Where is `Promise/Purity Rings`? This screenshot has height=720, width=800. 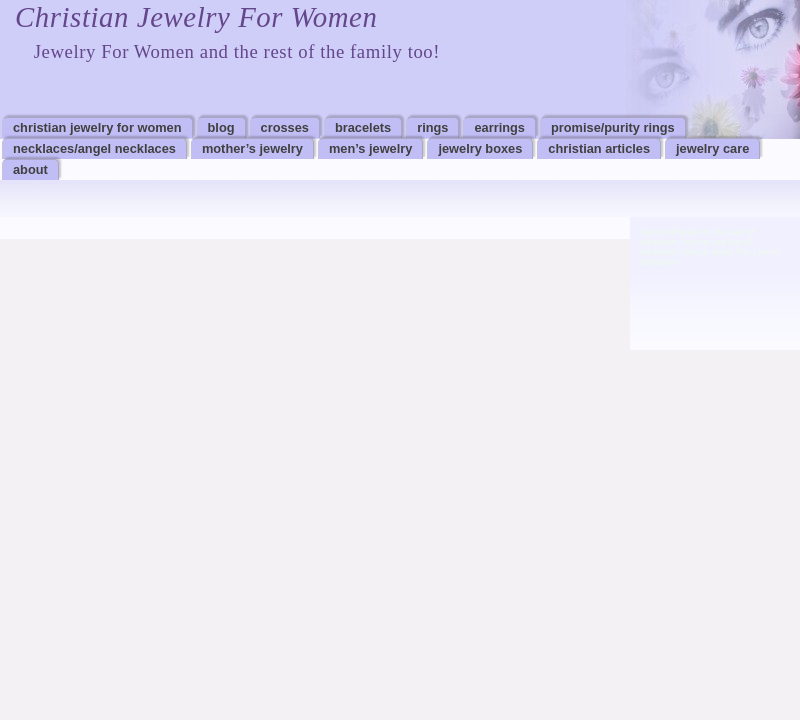 Promise/Purity Rings is located at coordinates (613, 127).